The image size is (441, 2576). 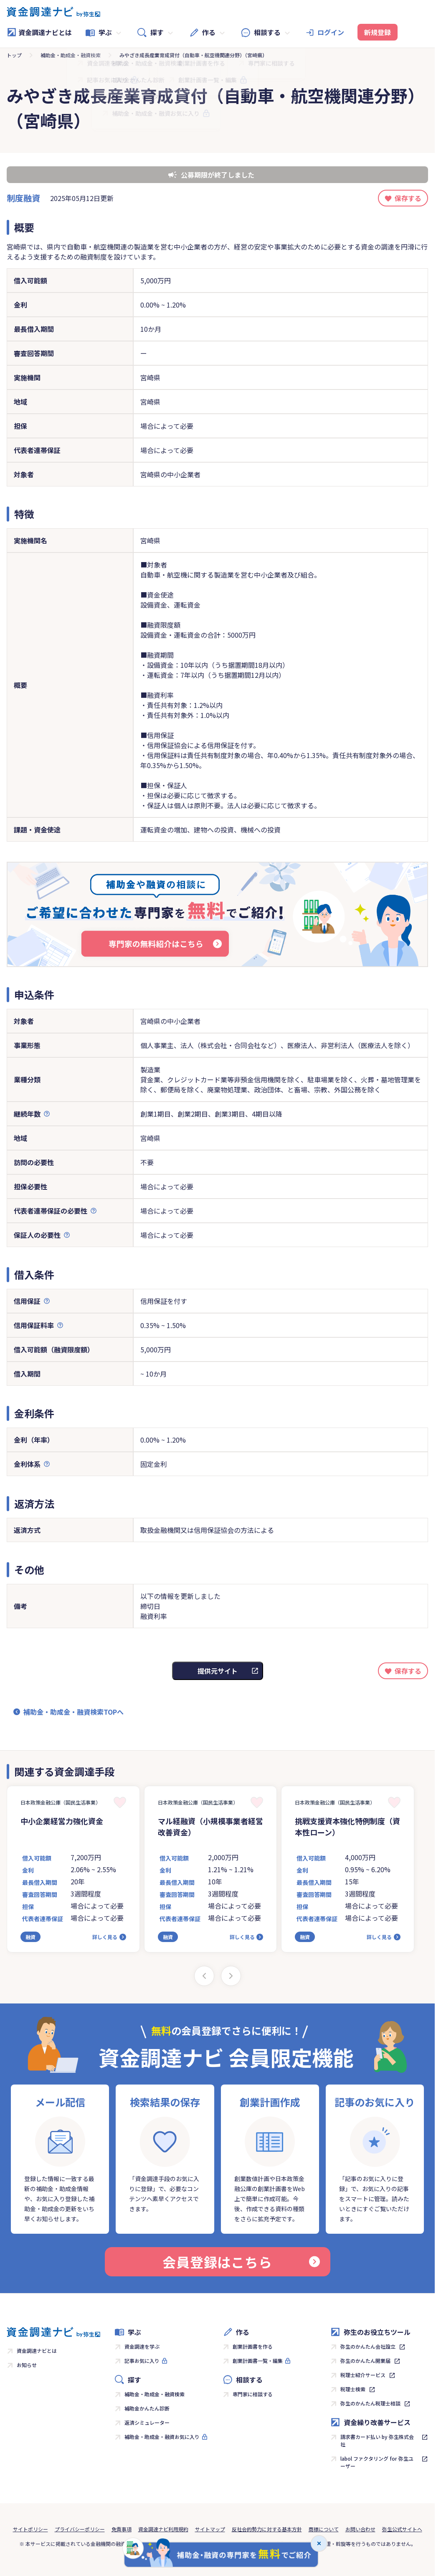 I want to click on labol ファクタリング for 弥生ユーザー, so click(x=376, y=2462).